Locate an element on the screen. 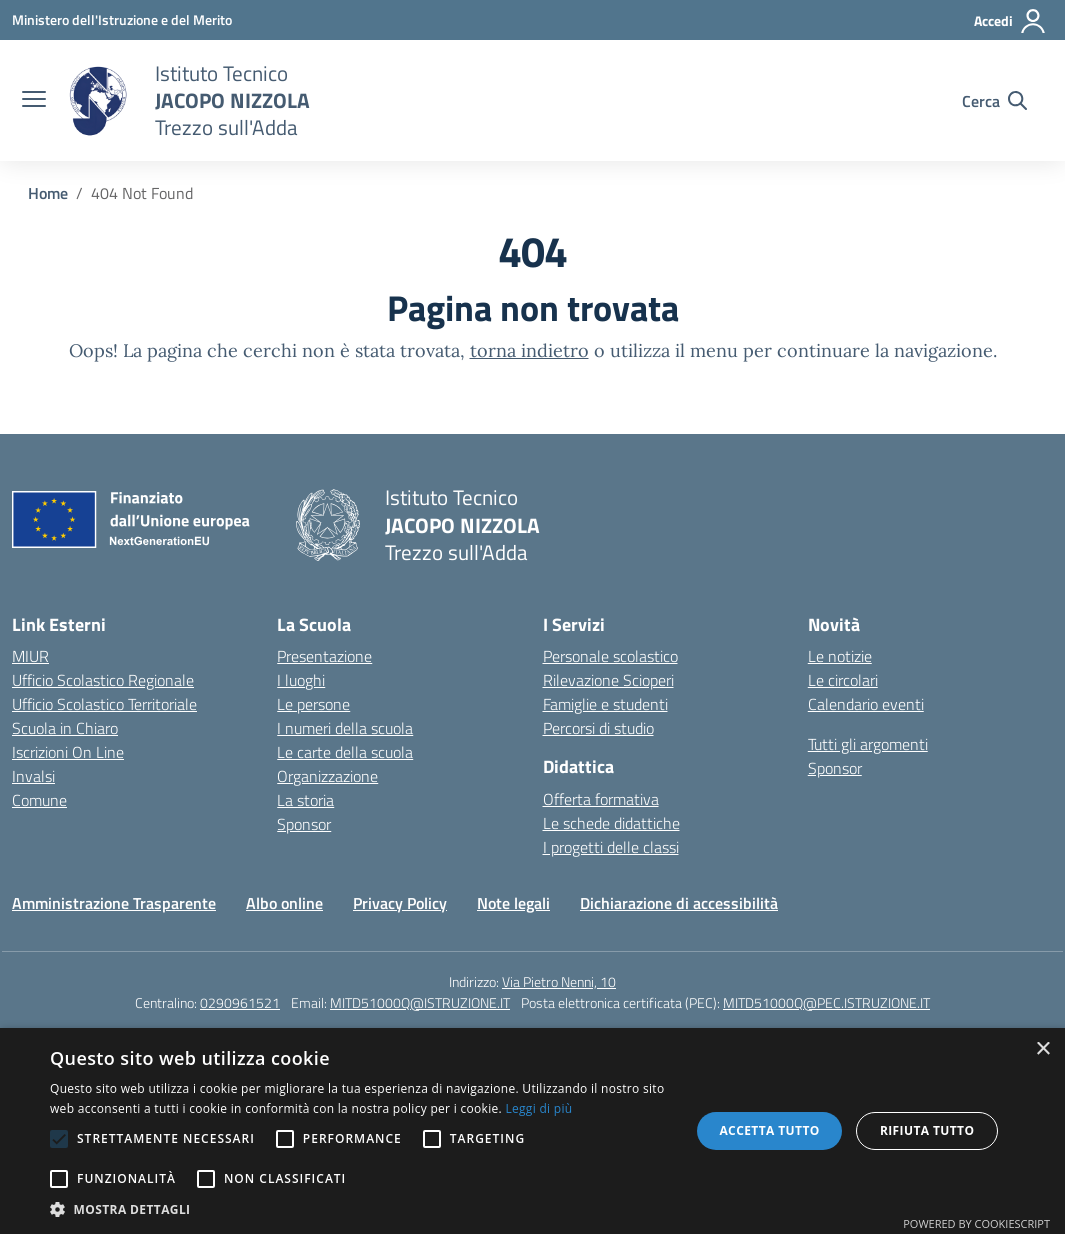 This screenshot has width=1065, height=1234. × [button] is located at coordinates (1042, 1049).